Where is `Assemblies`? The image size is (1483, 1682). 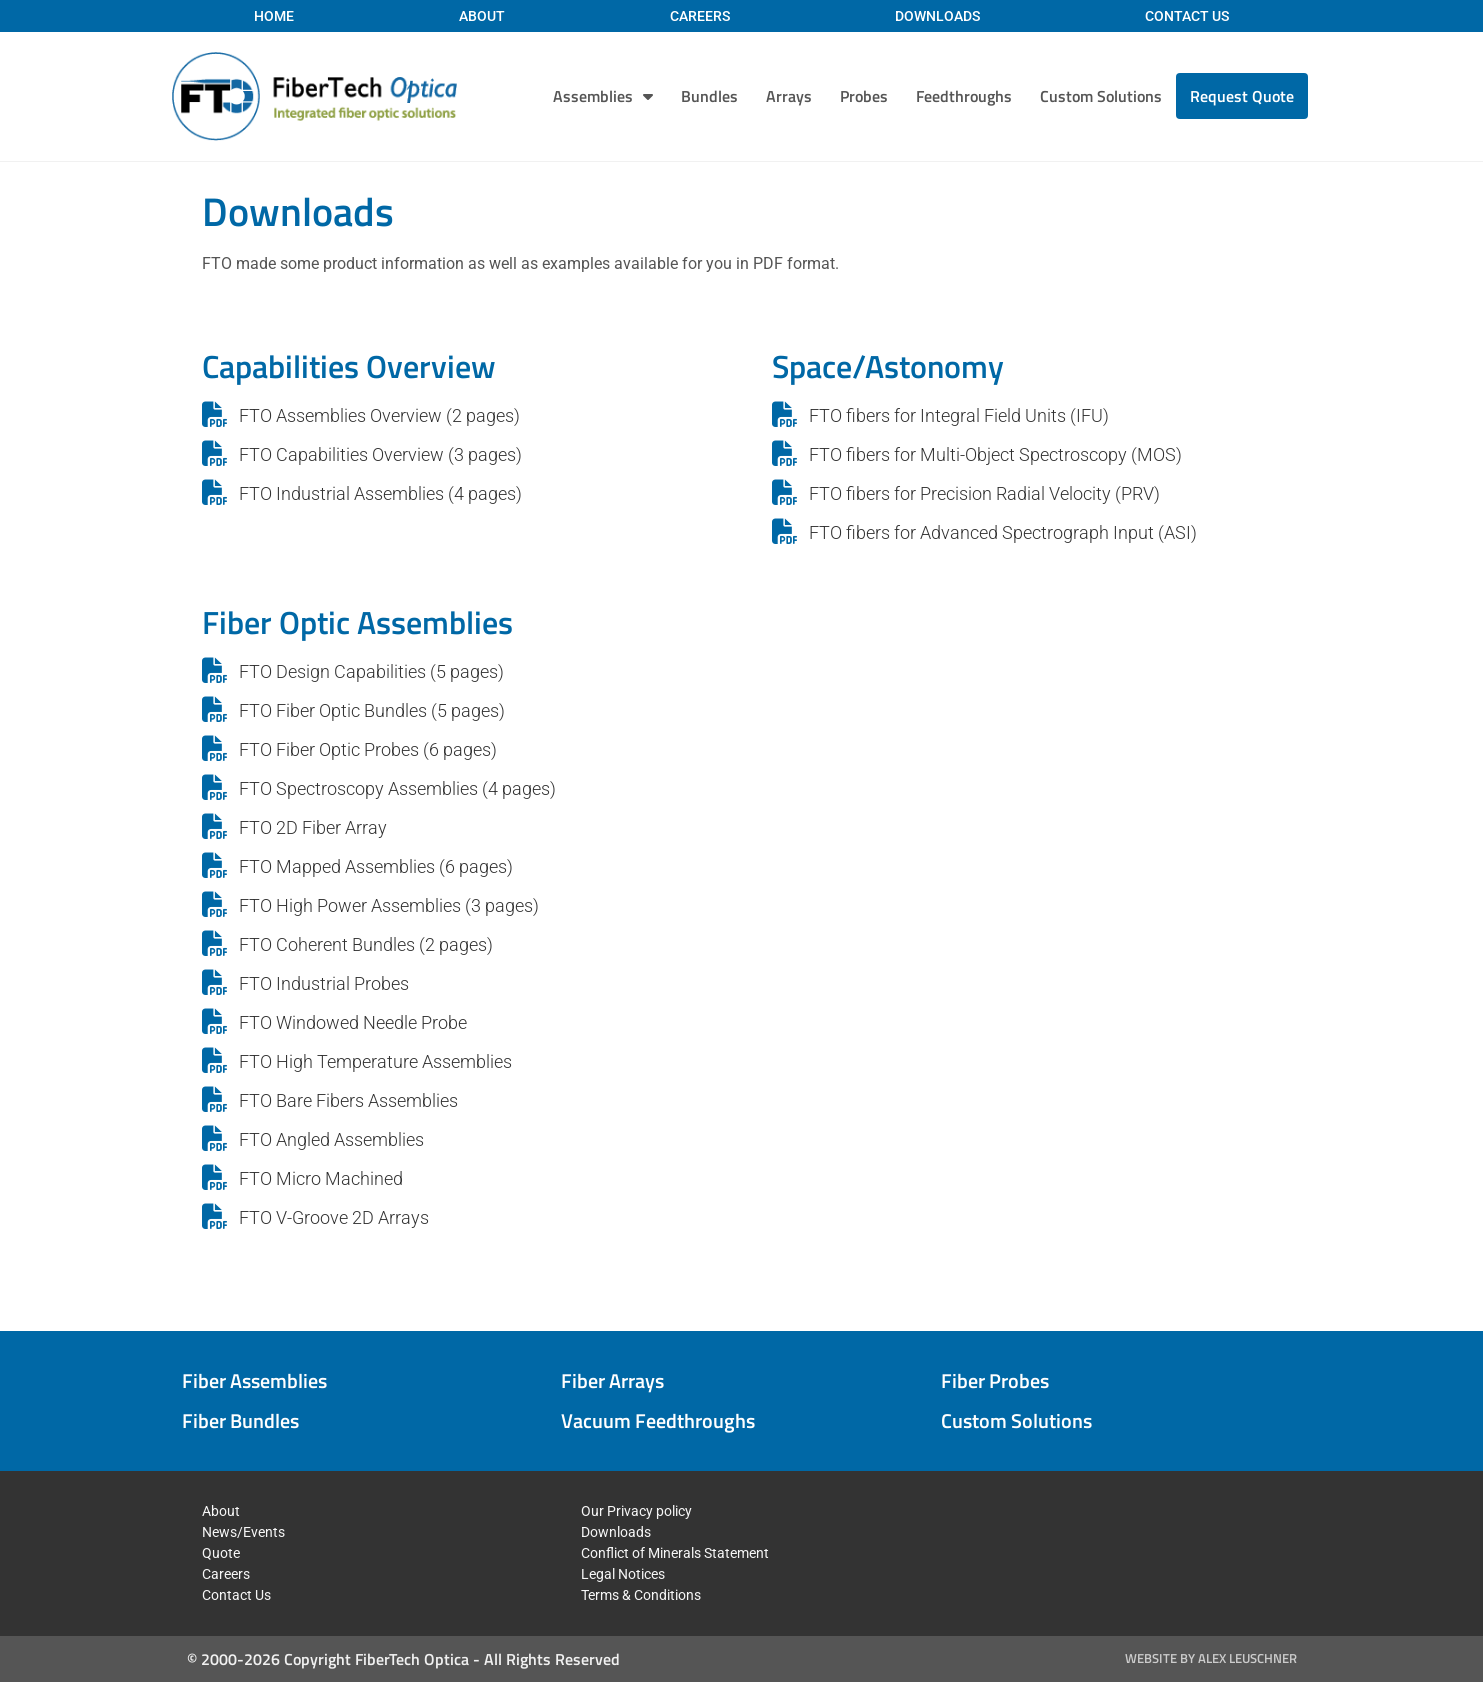
Assemblies is located at coordinates (603, 96).